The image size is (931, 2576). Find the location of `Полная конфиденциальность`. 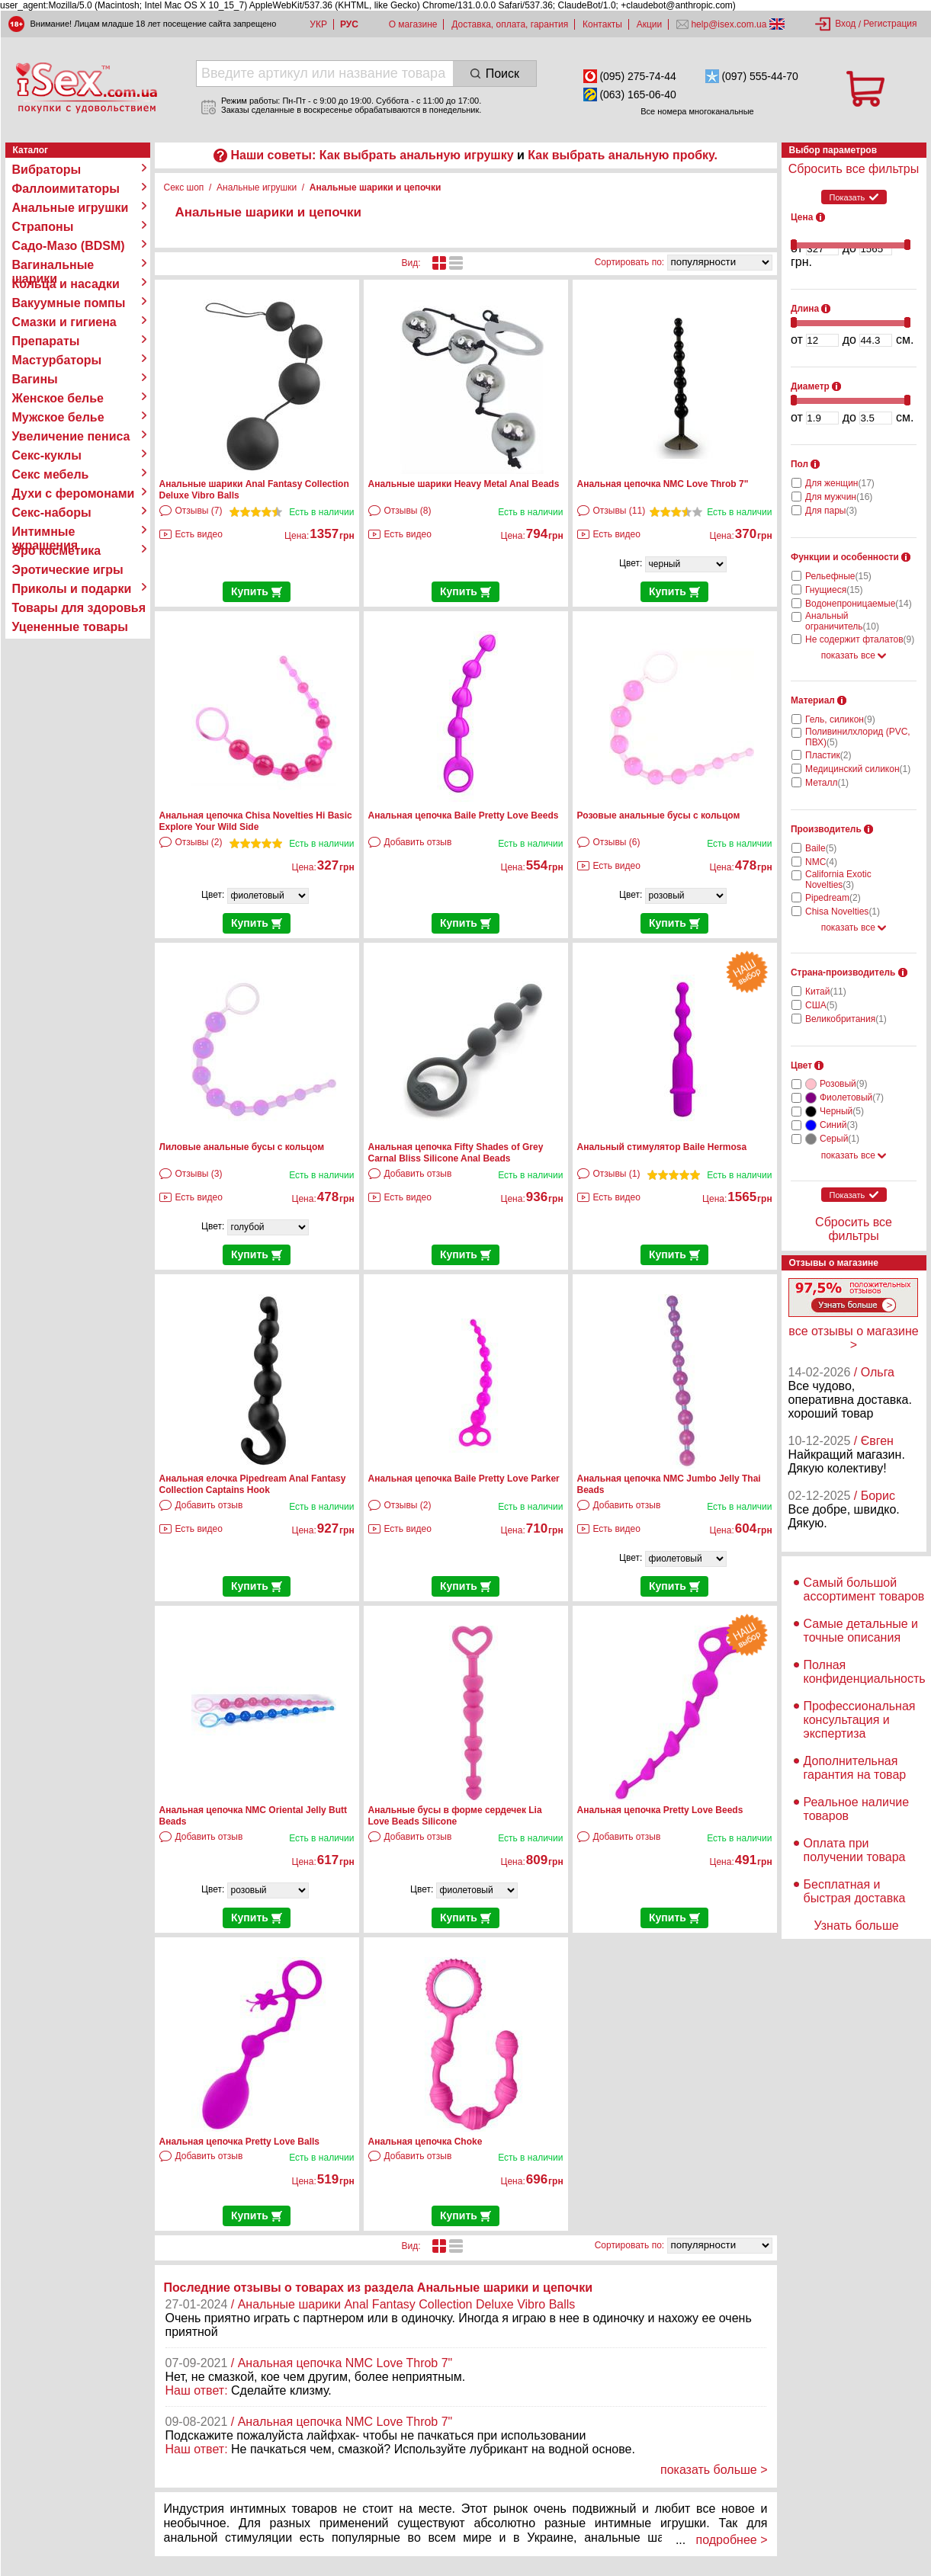

Полная конфиденциальность is located at coordinates (865, 1671).